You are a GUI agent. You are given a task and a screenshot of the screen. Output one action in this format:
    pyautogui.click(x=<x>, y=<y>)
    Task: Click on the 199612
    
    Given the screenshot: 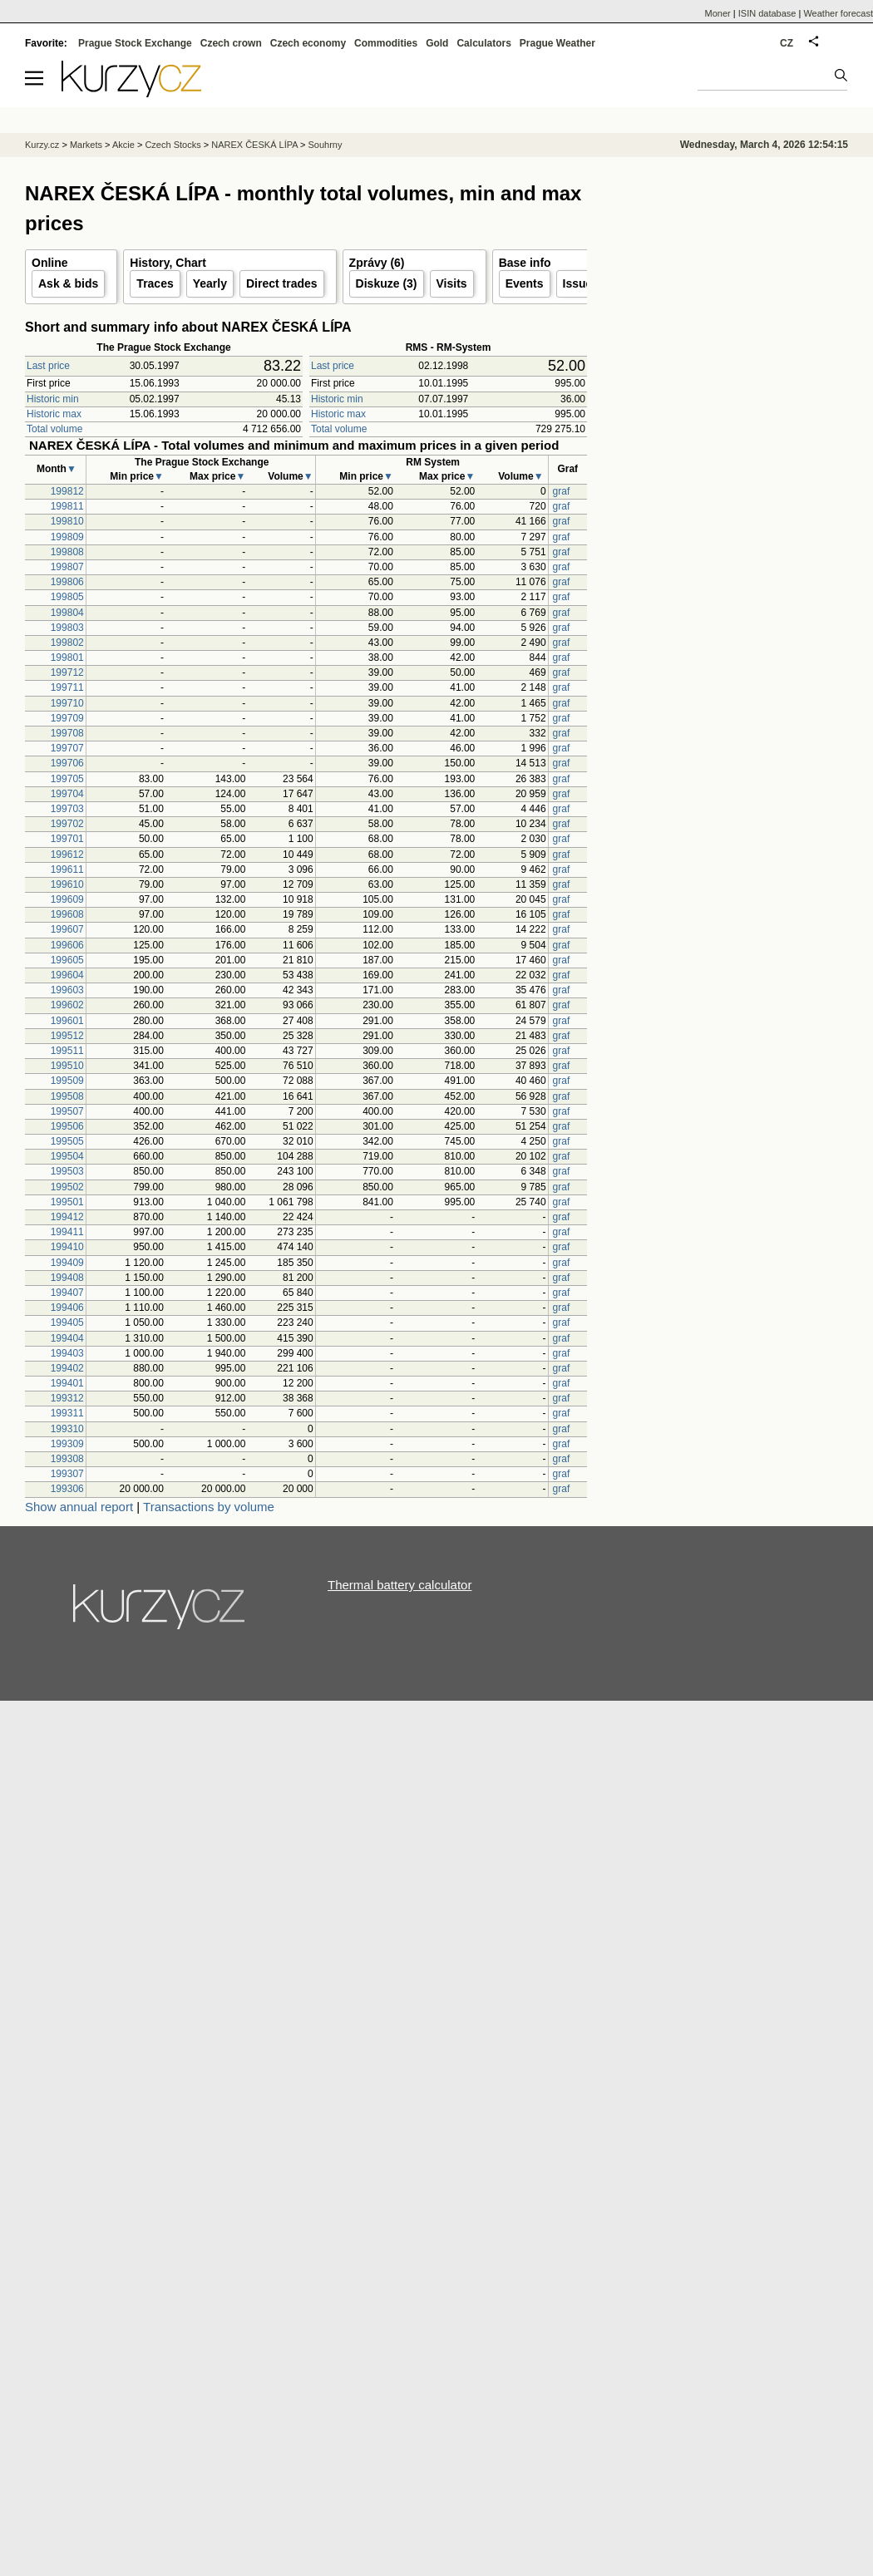 What is the action you would take?
    pyautogui.click(x=67, y=854)
    